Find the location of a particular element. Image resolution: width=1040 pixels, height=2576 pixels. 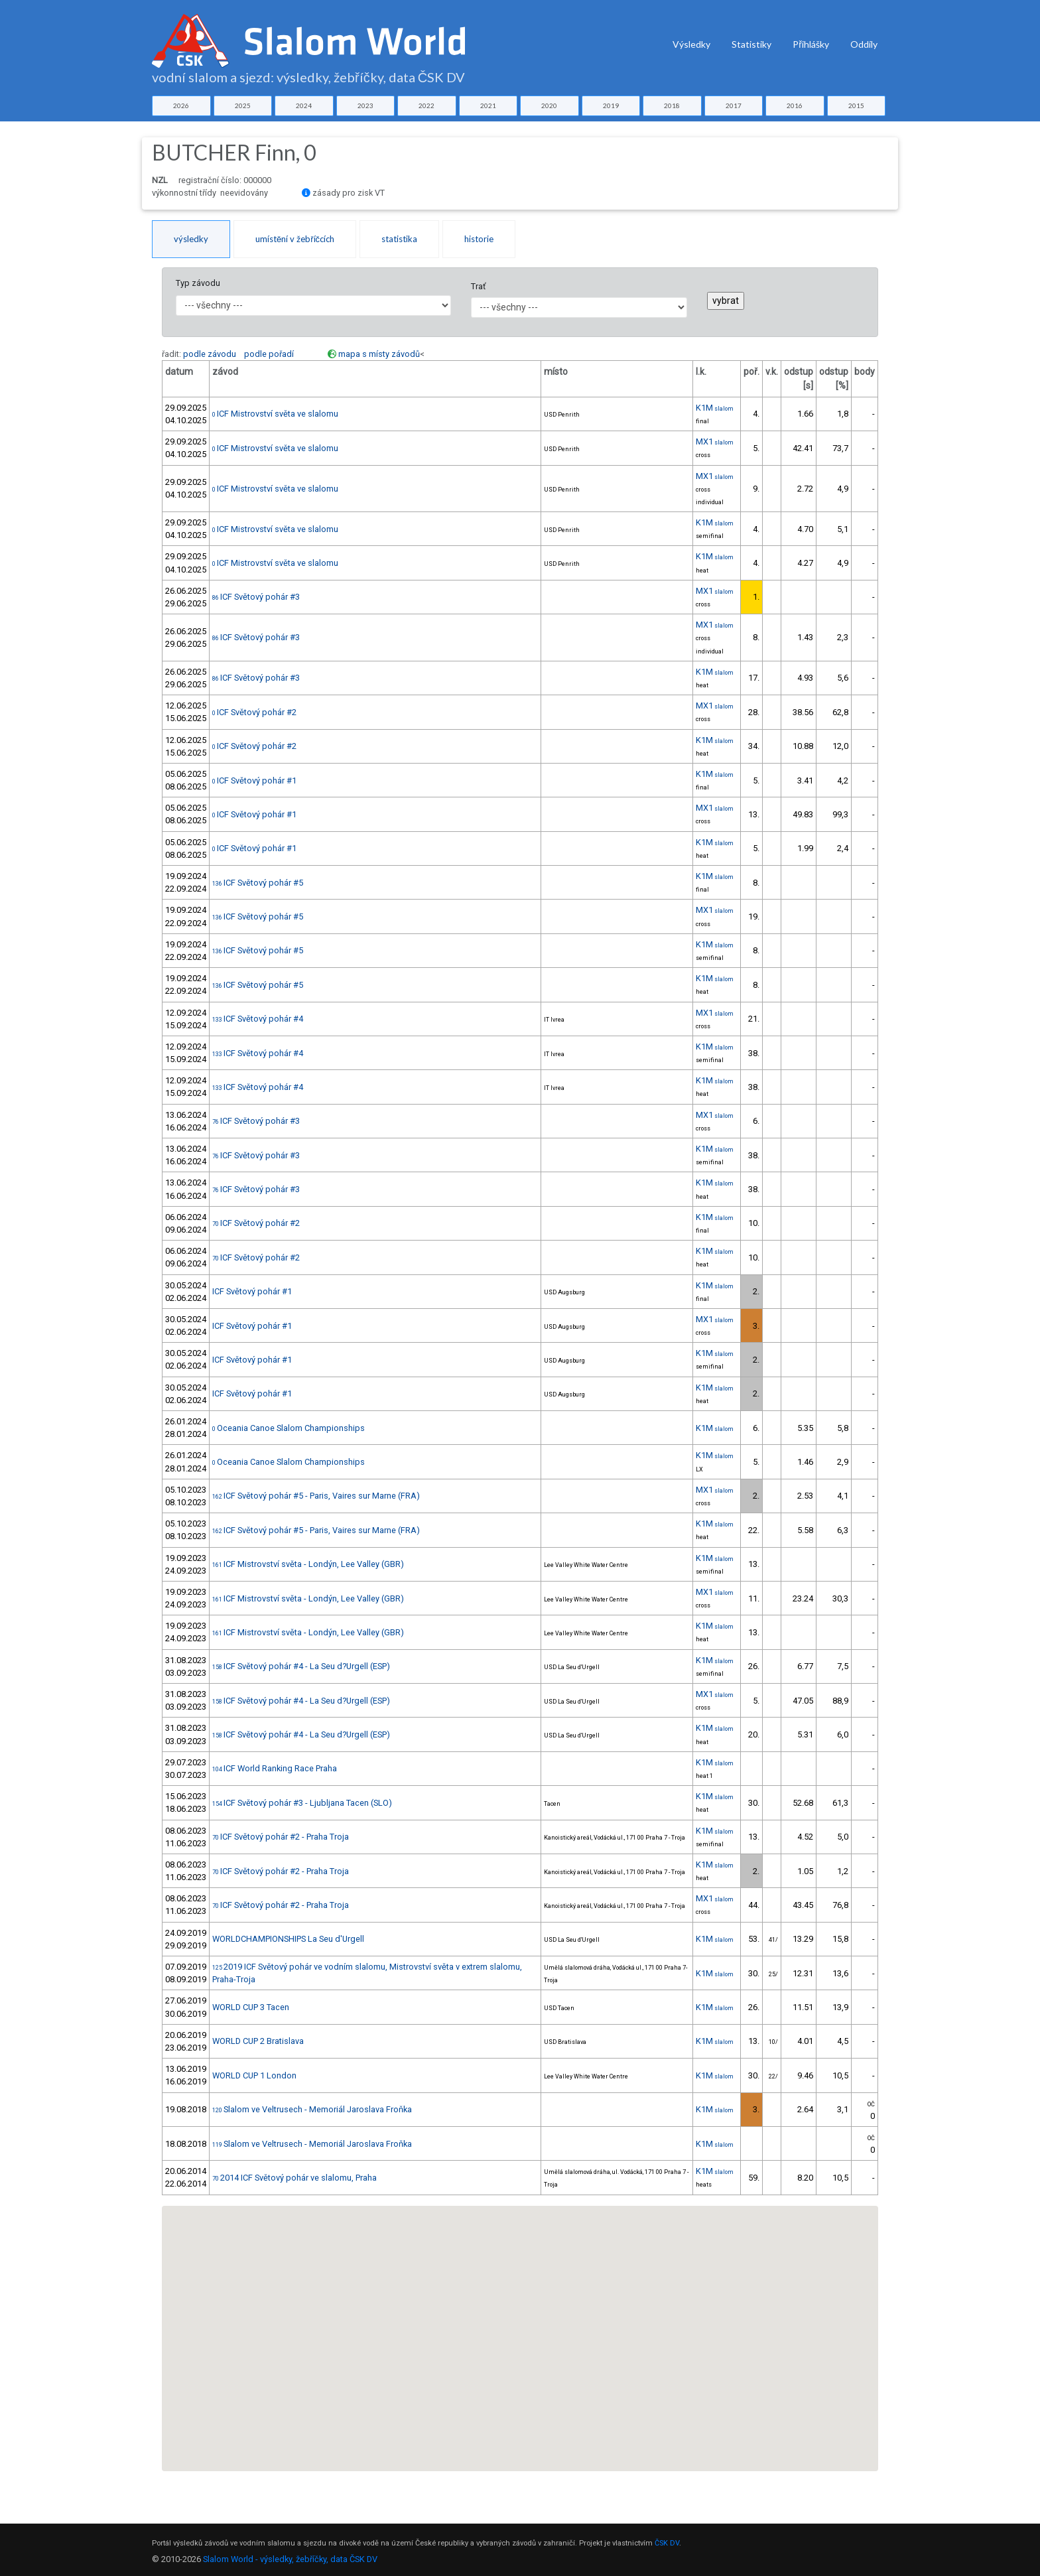

2026 is located at coordinates (181, 105).